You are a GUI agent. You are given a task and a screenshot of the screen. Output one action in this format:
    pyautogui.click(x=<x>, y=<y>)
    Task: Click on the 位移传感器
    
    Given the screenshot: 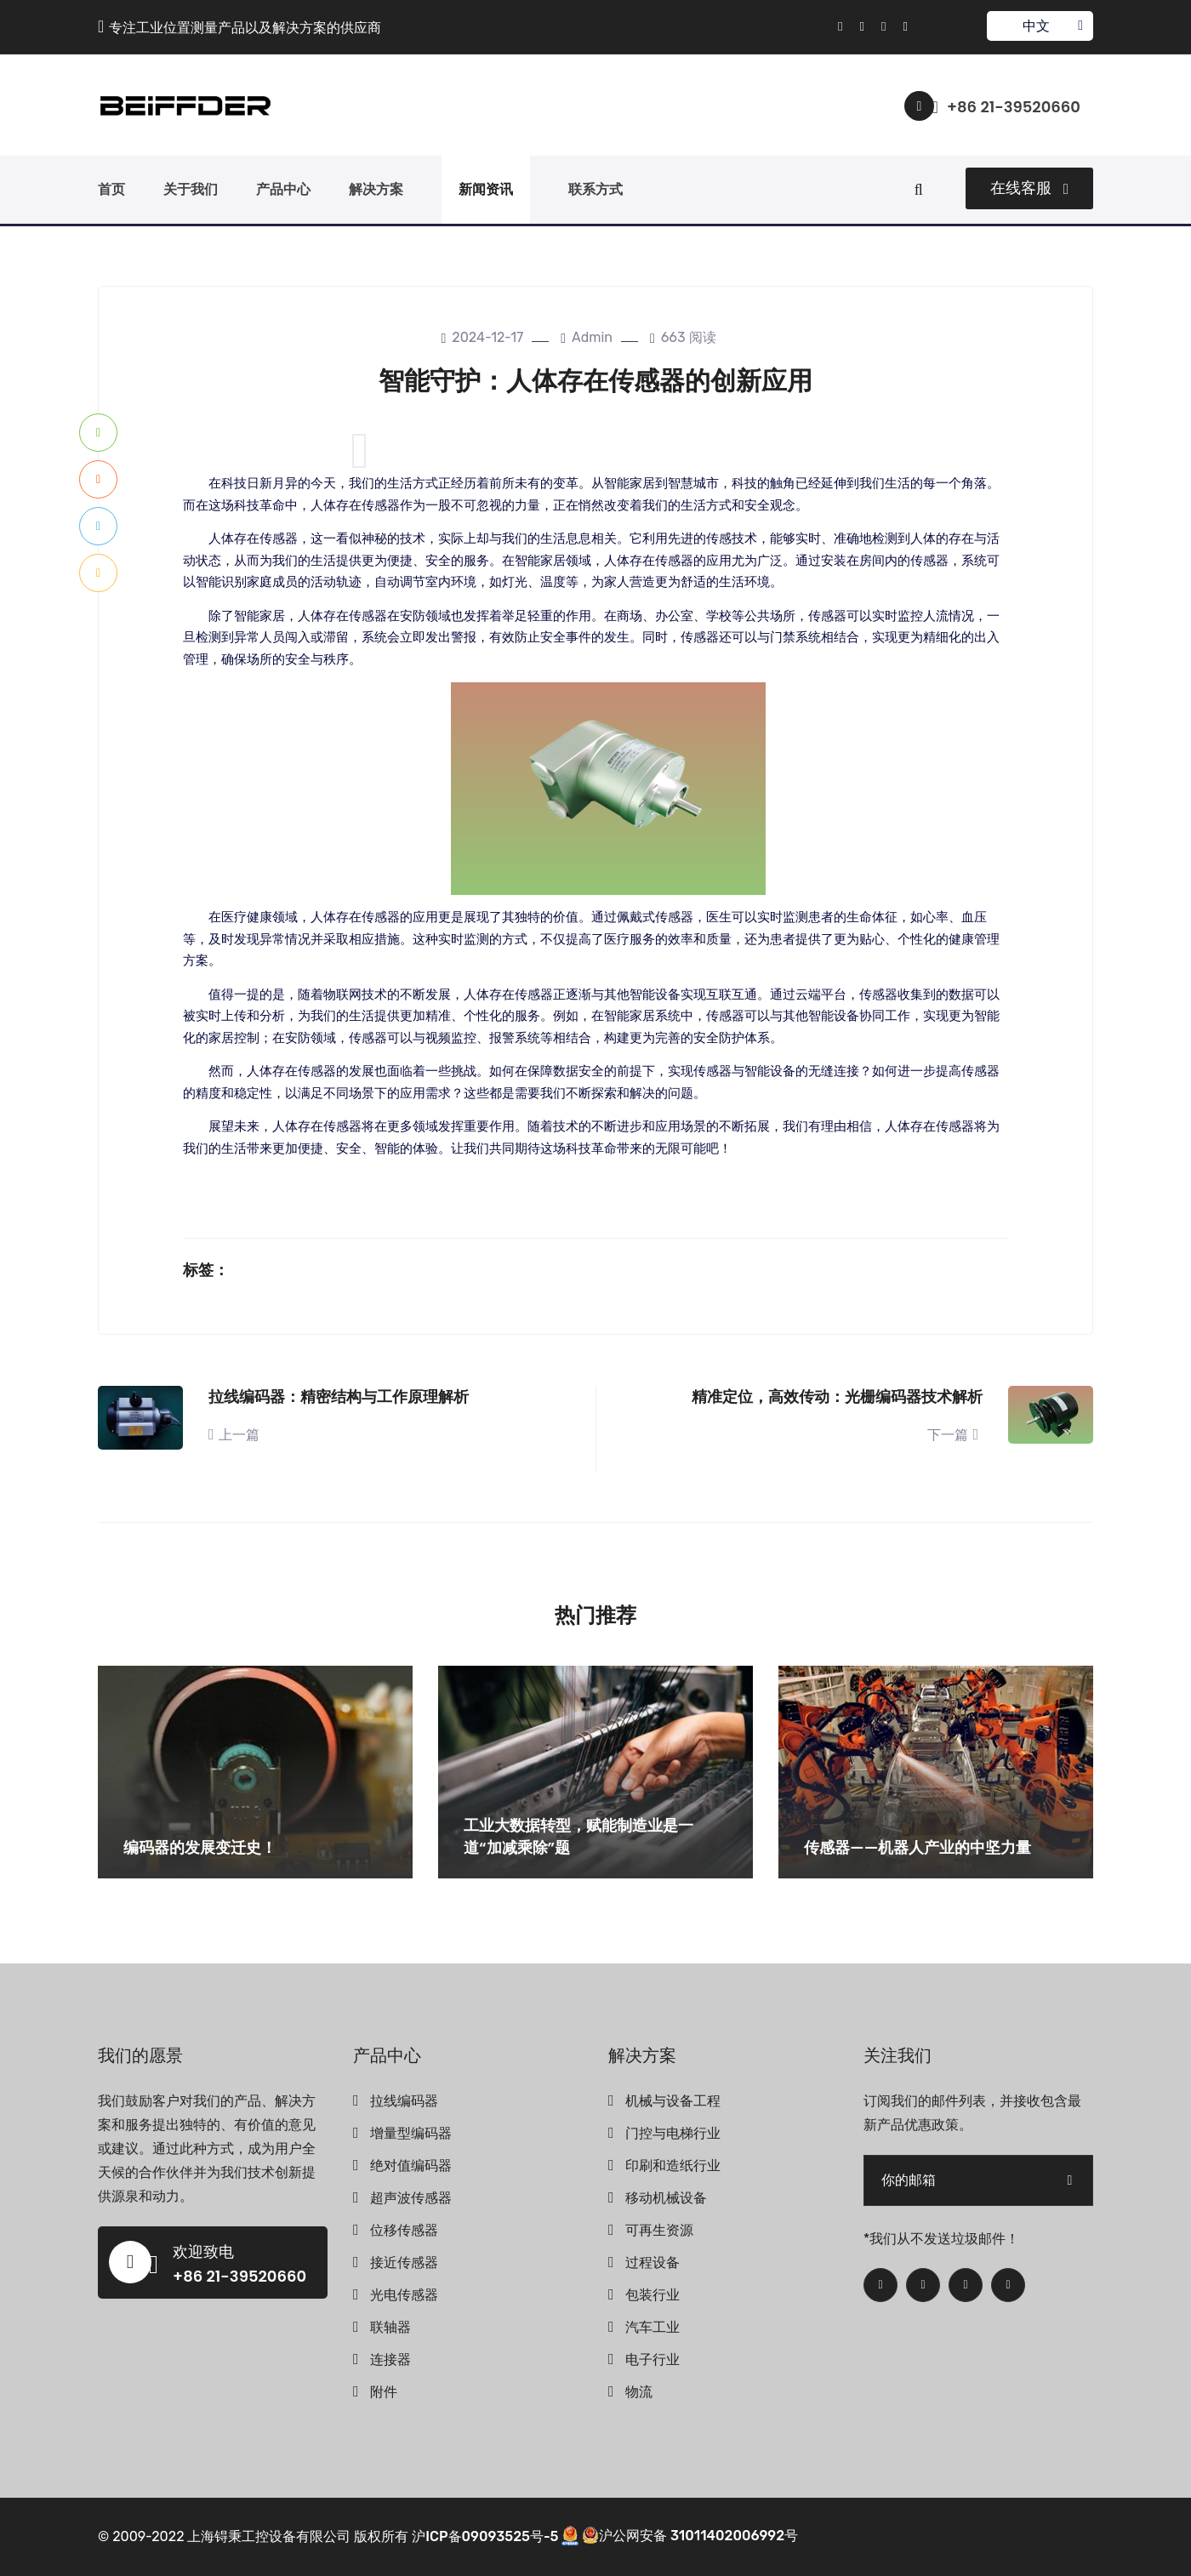 What is the action you would take?
    pyautogui.click(x=404, y=2230)
    